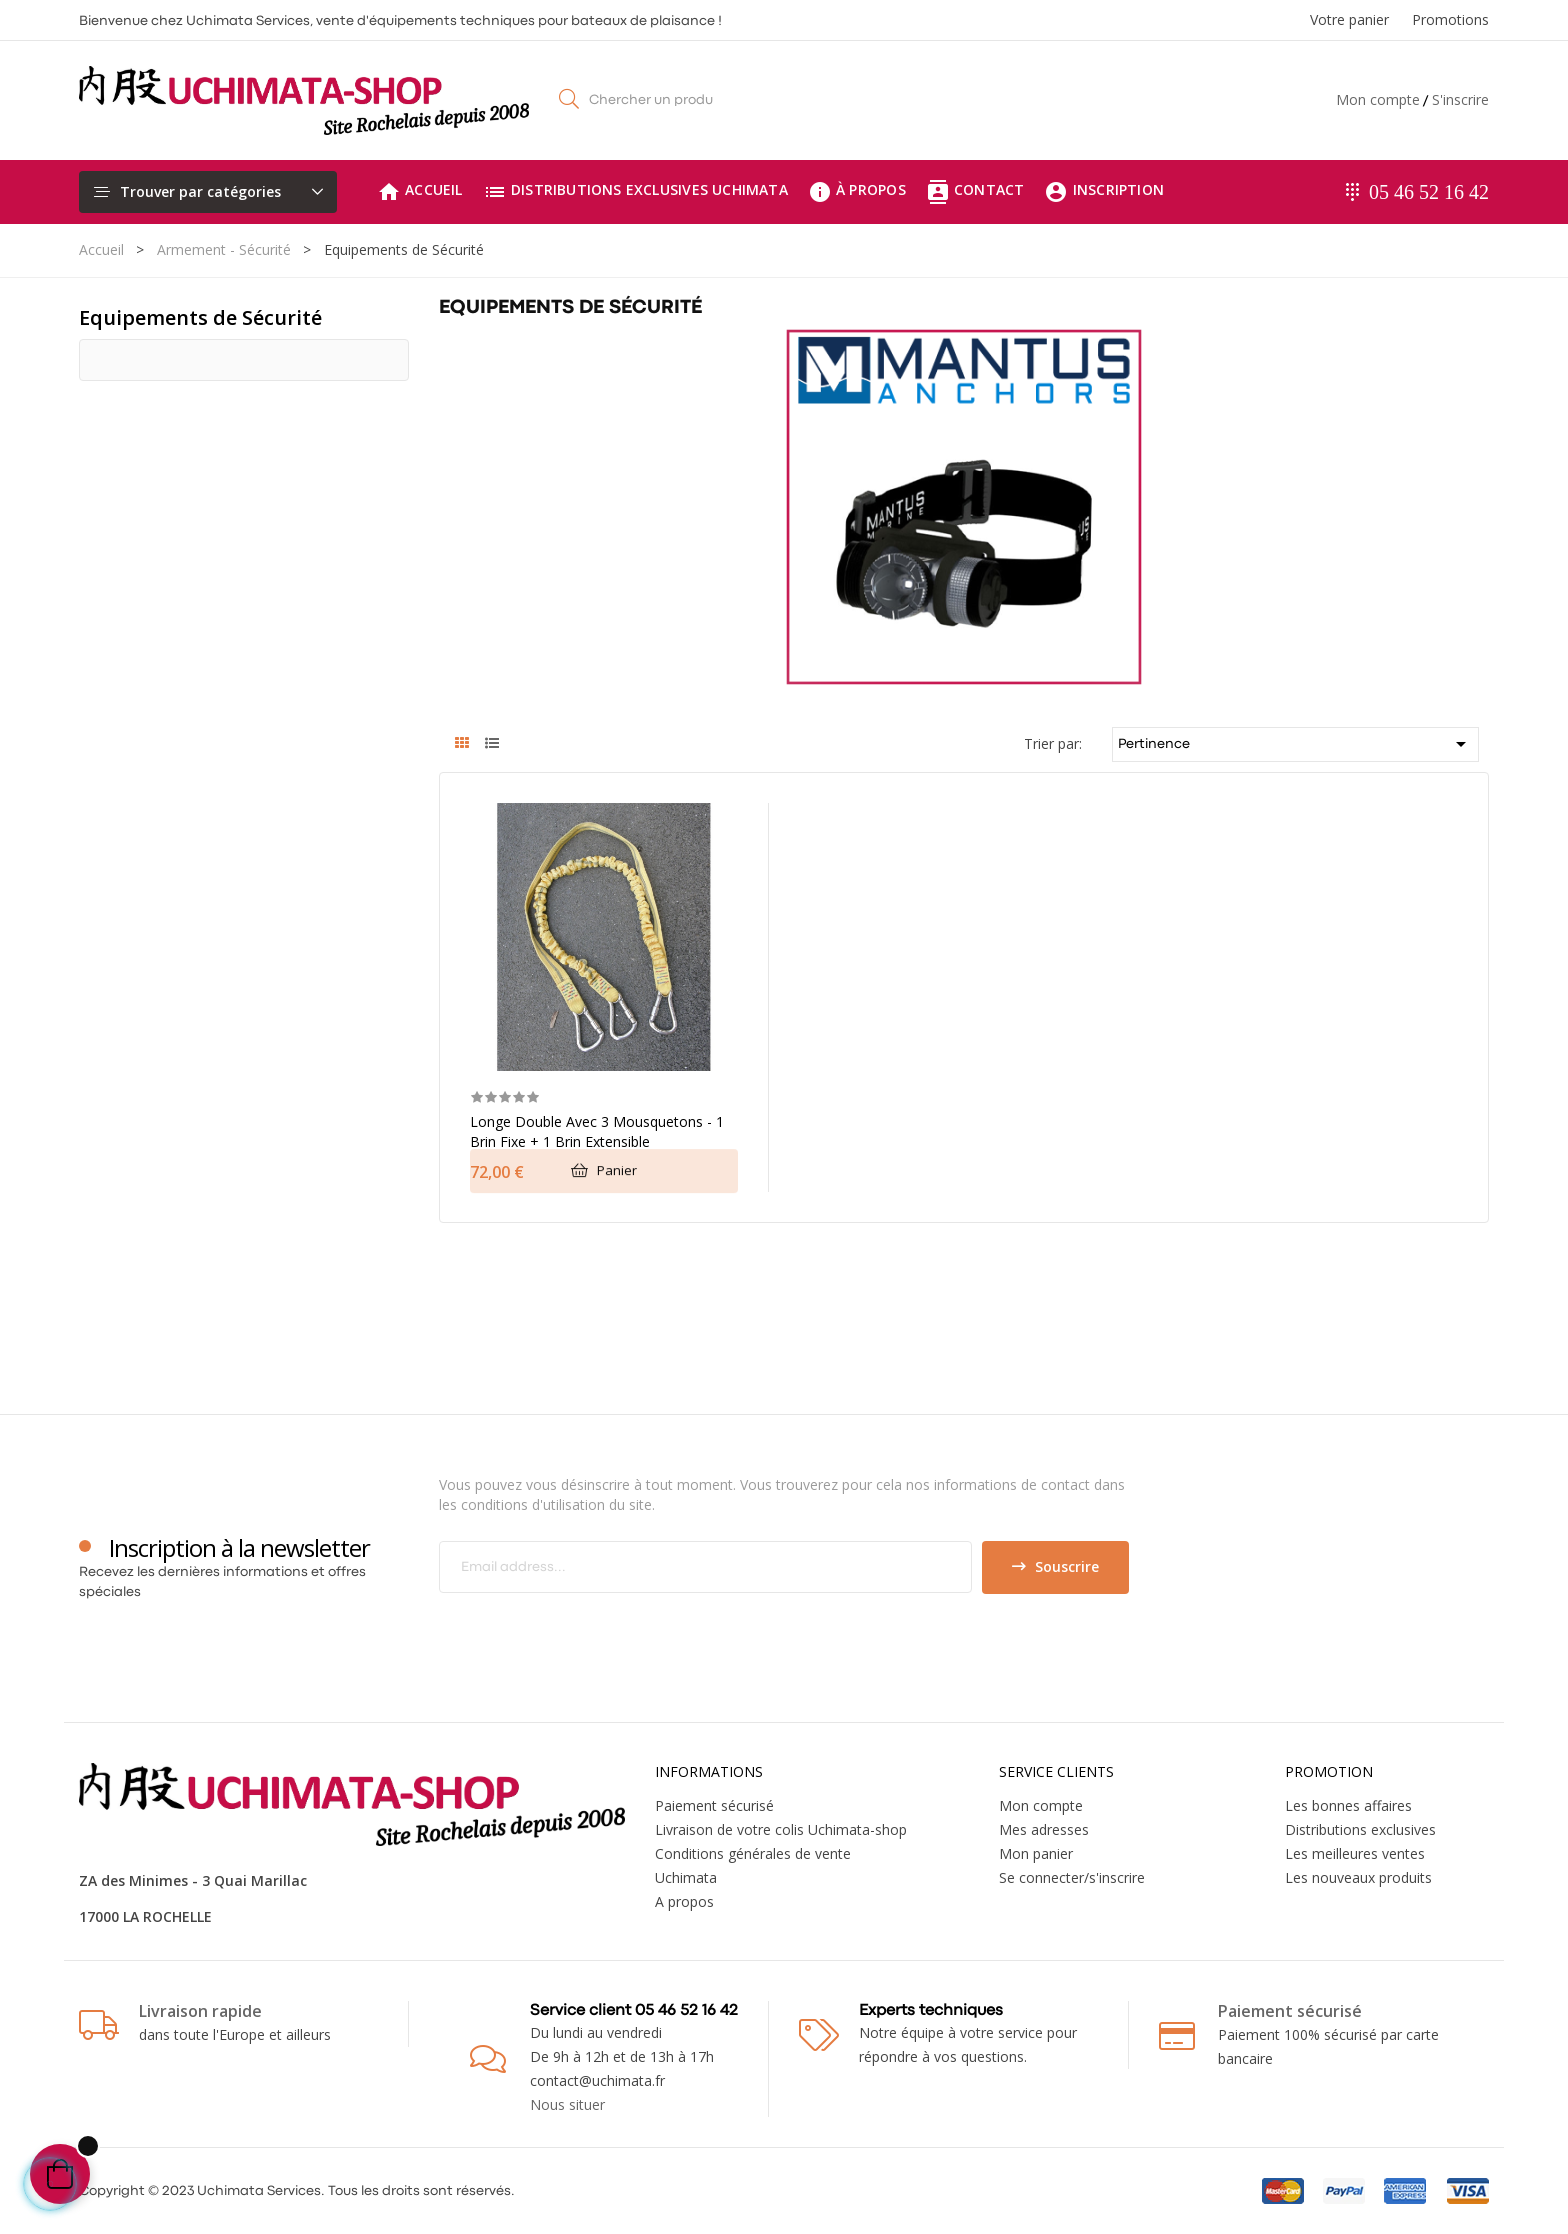 Image resolution: width=1568 pixels, height=2234 pixels. Describe the element at coordinates (200, 317) in the screenshot. I see `Equipements de Sécurité` at that location.